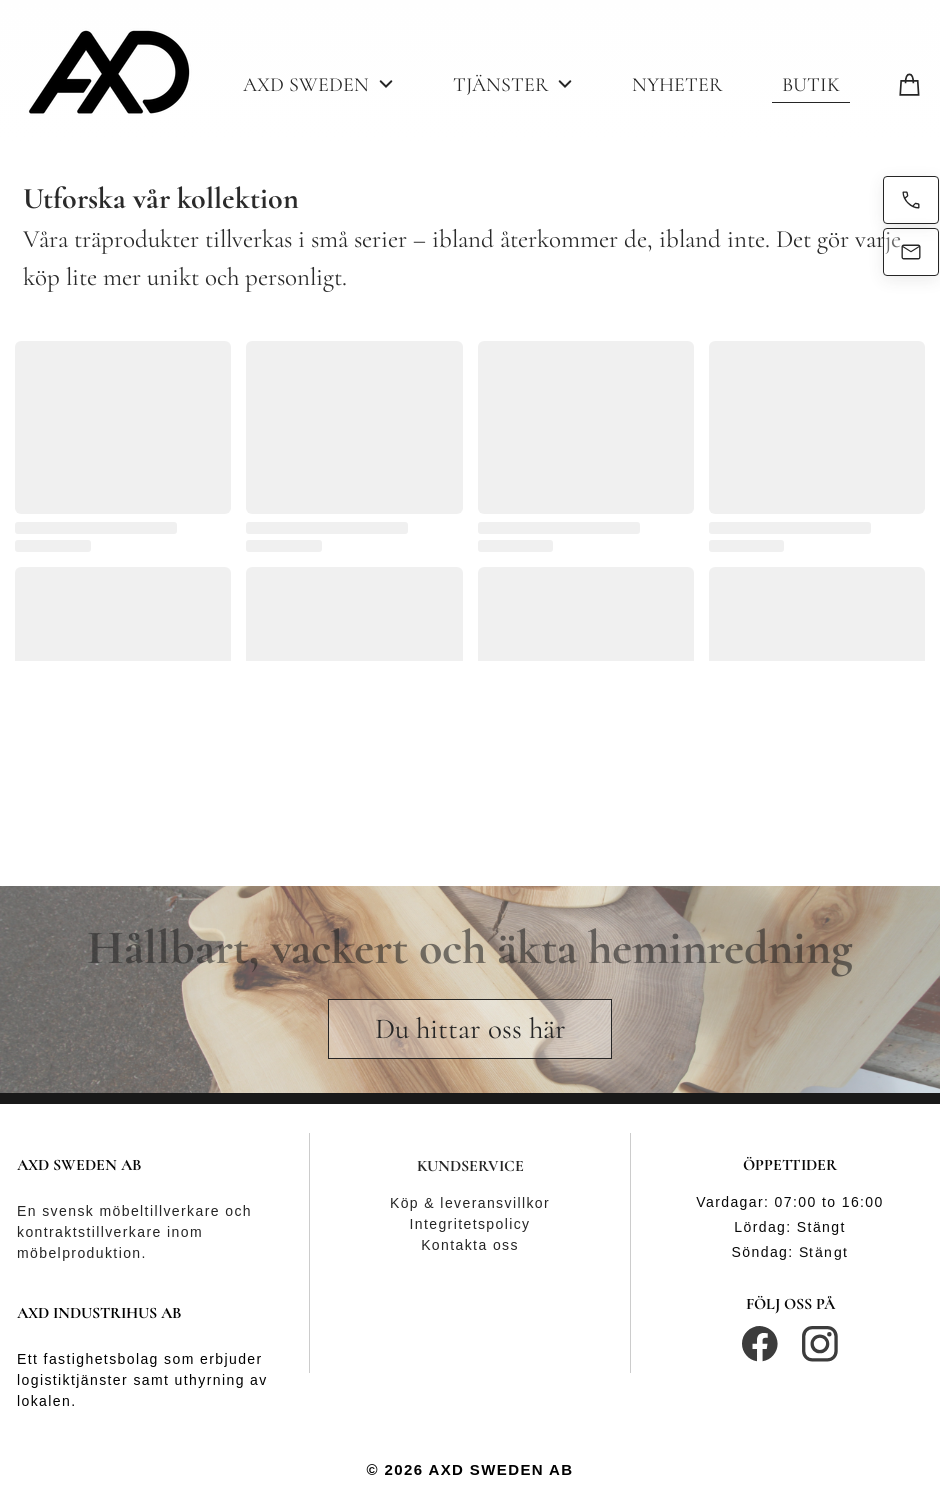 The width and height of the screenshot is (940, 1502). I want to click on AXD SWEDEN AB, so click(79, 1165).